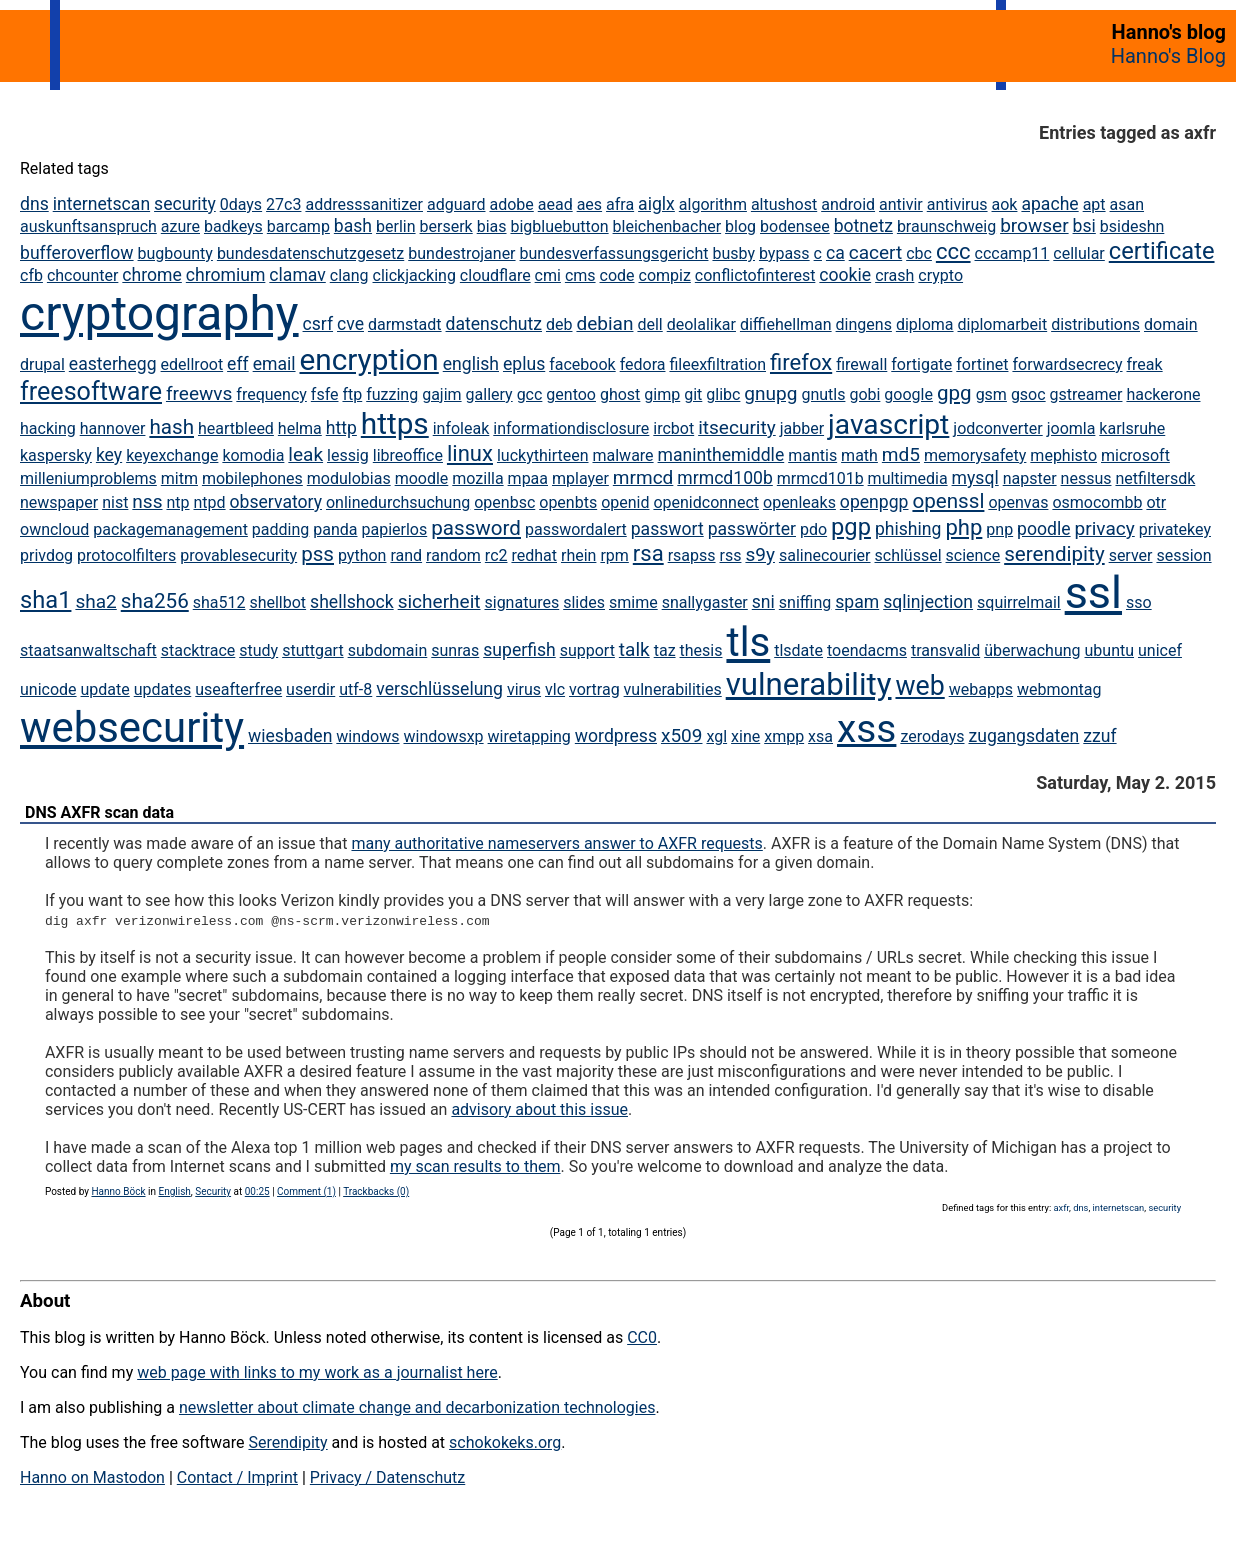 The height and width of the screenshot is (1543, 1236). What do you see at coordinates (539, 1109) in the screenshot?
I see `advisory about this issue` at bounding box center [539, 1109].